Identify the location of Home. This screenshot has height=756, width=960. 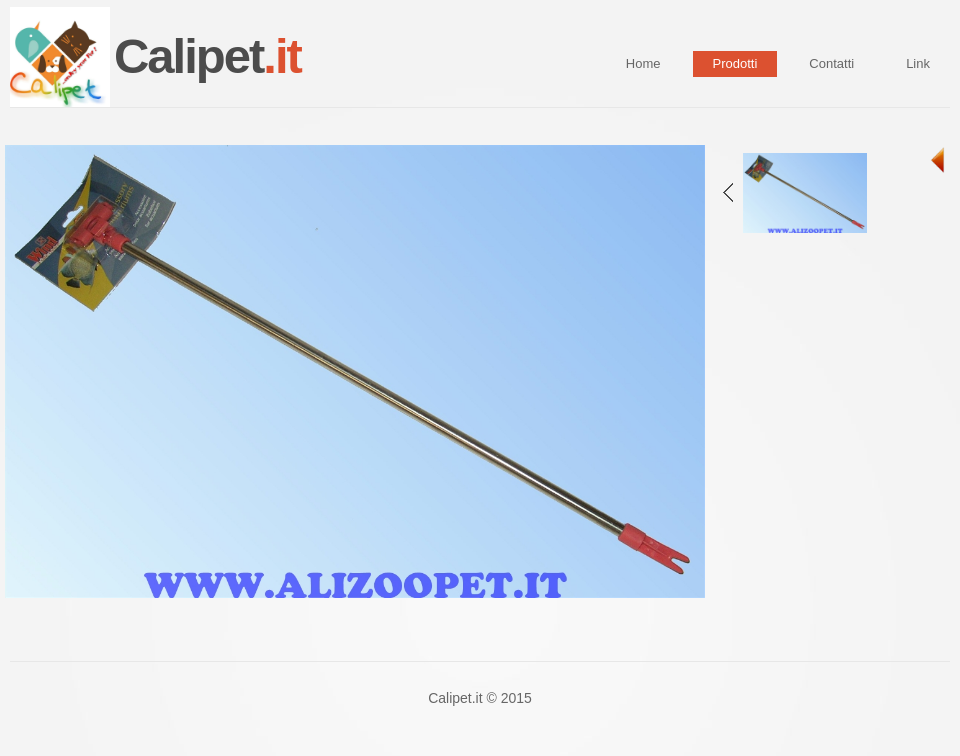
(643, 63).